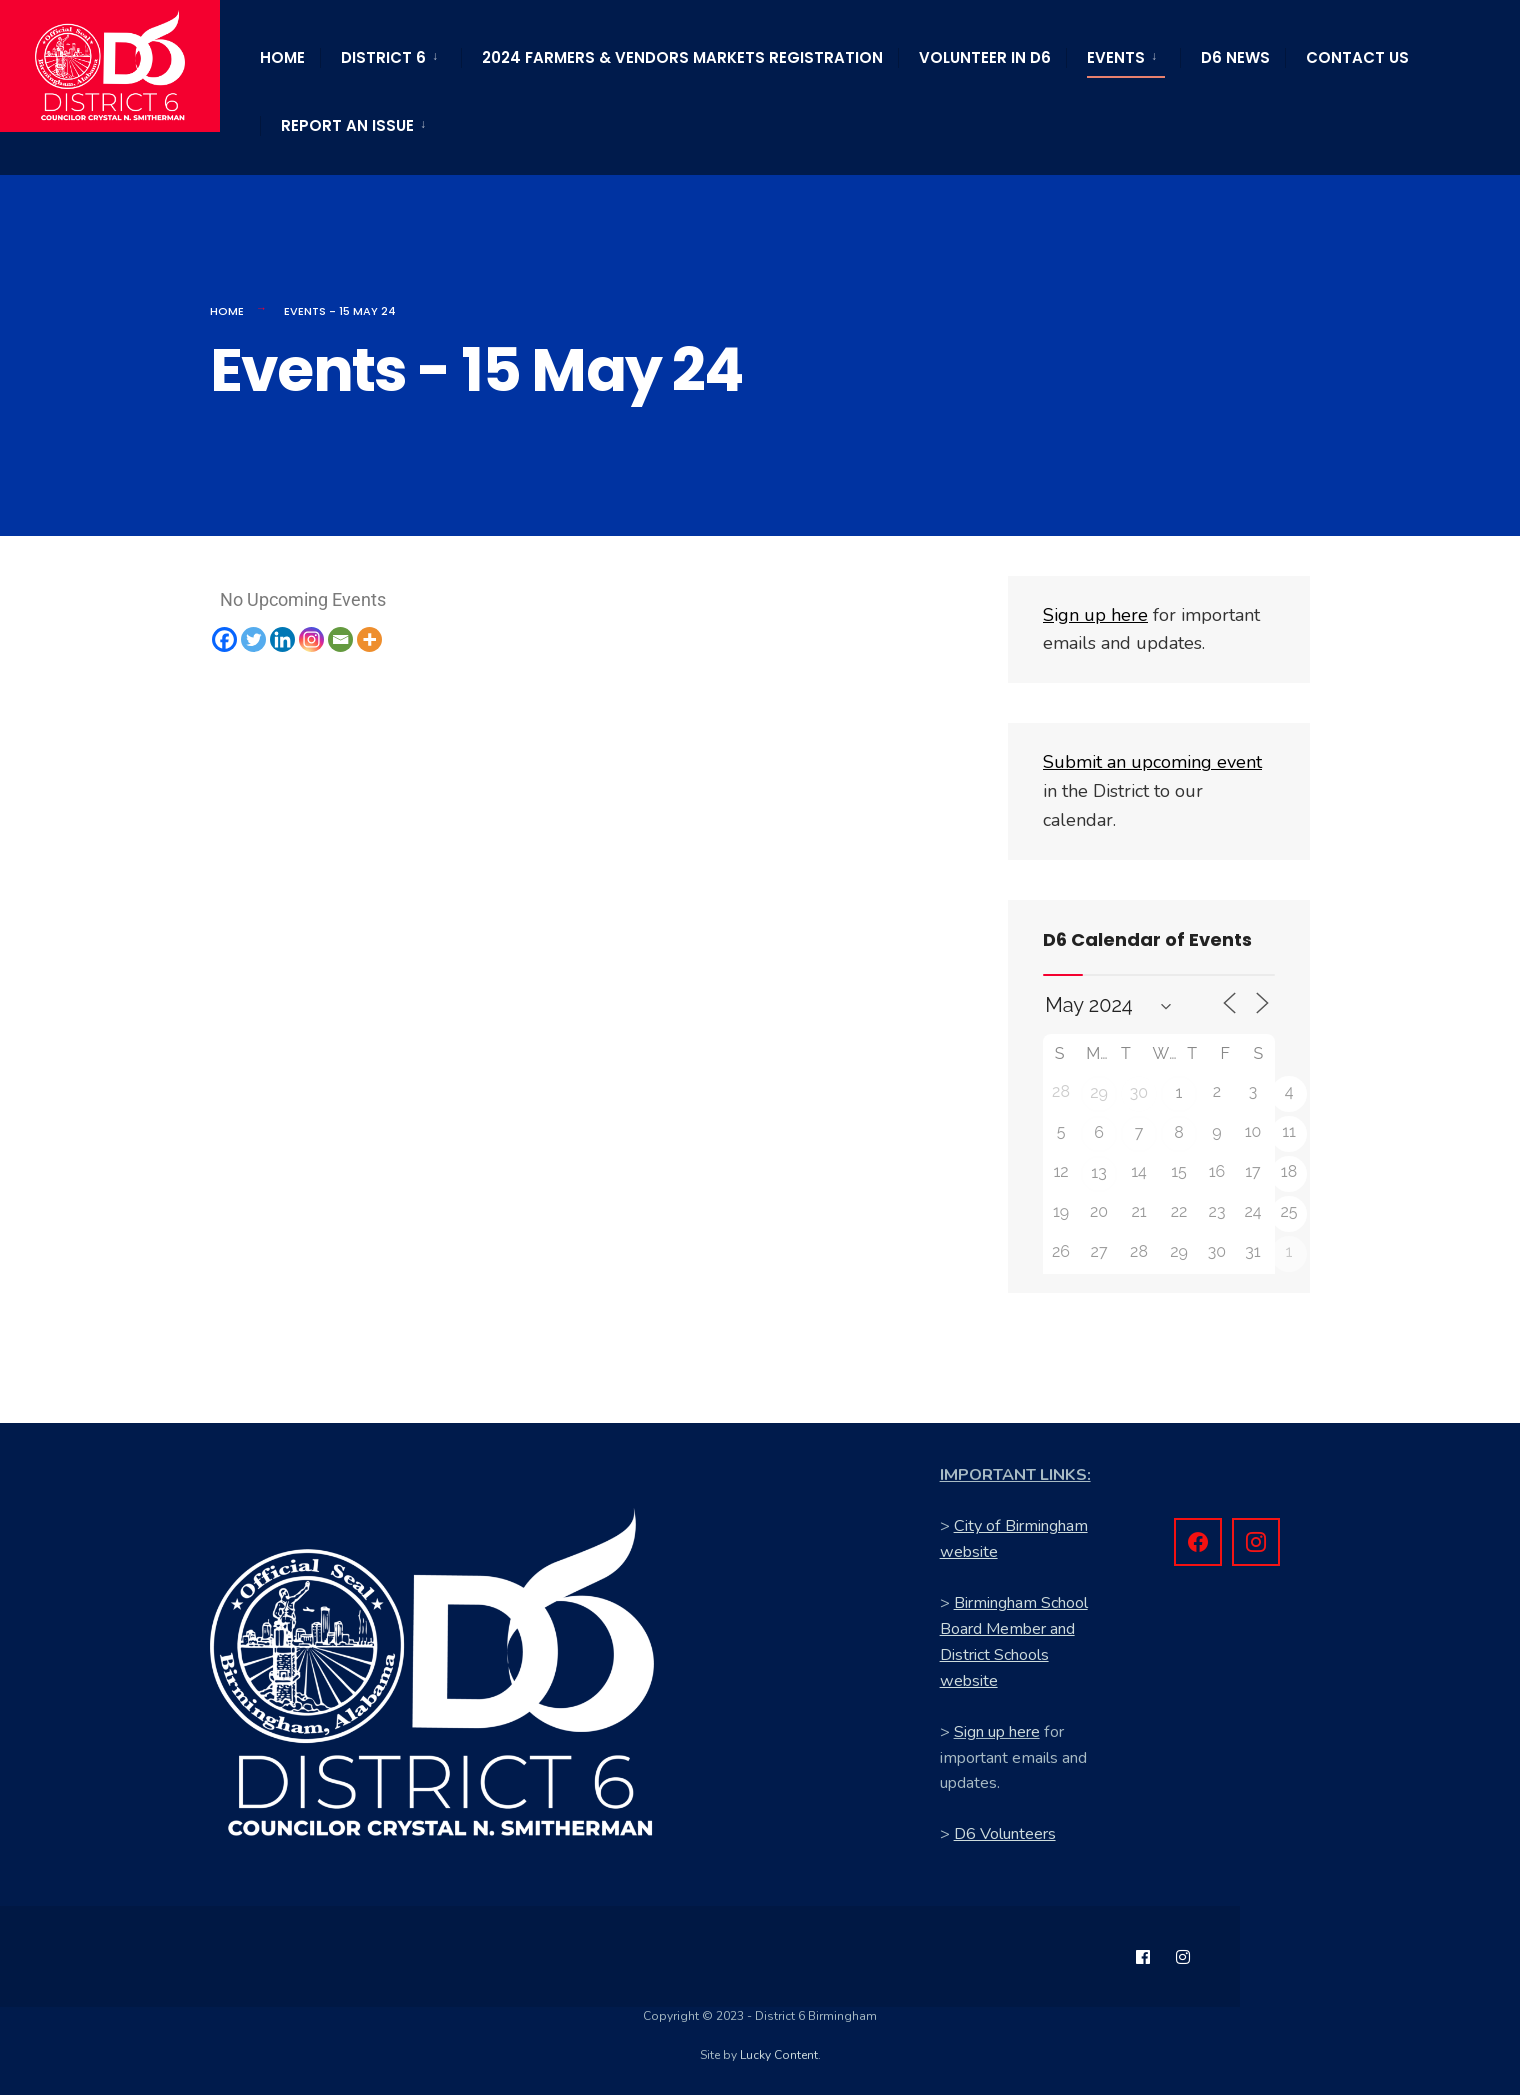 Image resolution: width=1520 pixels, height=2095 pixels. What do you see at coordinates (347, 125) in the screenshot?
I see `Report an Issue` at bounding box center [347, 125].